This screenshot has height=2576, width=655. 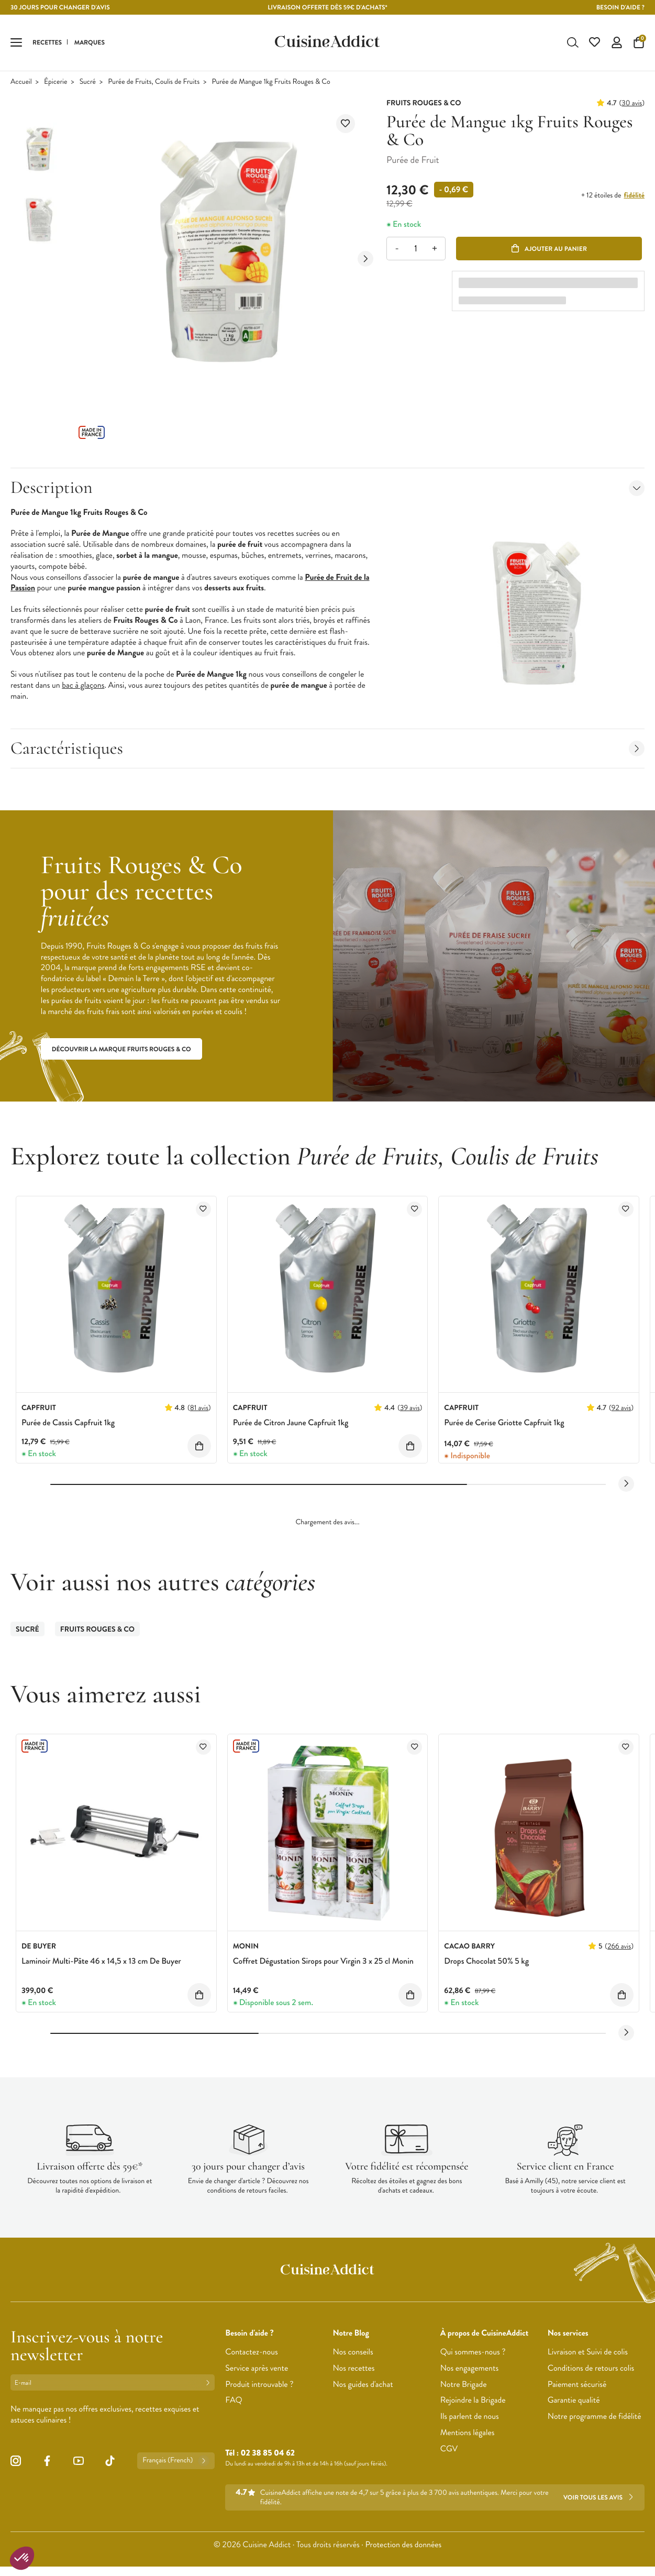 What do you see at coordinates (153, 83) in the screenshot?
I see `Purée de Fruits, Coulis de Fruits` at bounding box center [153, 83].